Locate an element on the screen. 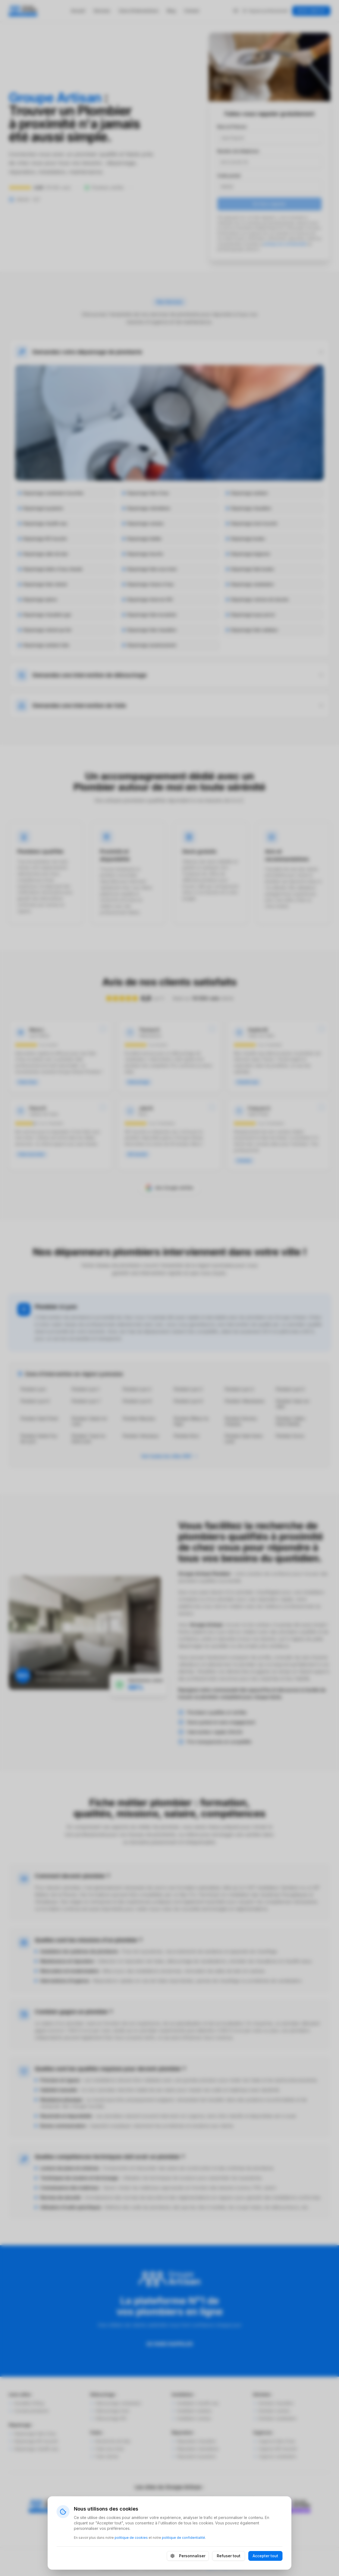 The width and height of the screenshot is (339, 2576). Politique de cookies is located at coordinates (202, 2557).